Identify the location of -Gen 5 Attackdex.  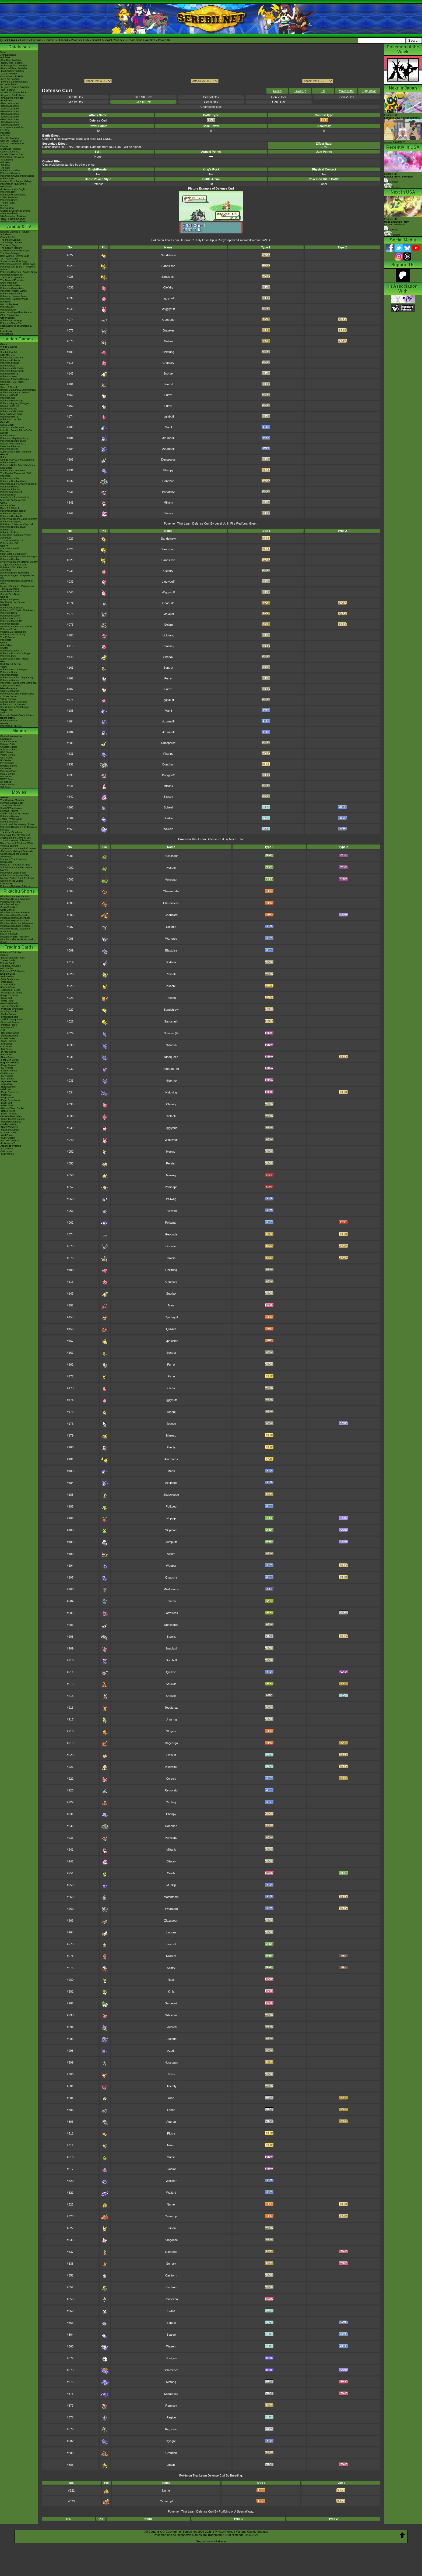
(9, 114).